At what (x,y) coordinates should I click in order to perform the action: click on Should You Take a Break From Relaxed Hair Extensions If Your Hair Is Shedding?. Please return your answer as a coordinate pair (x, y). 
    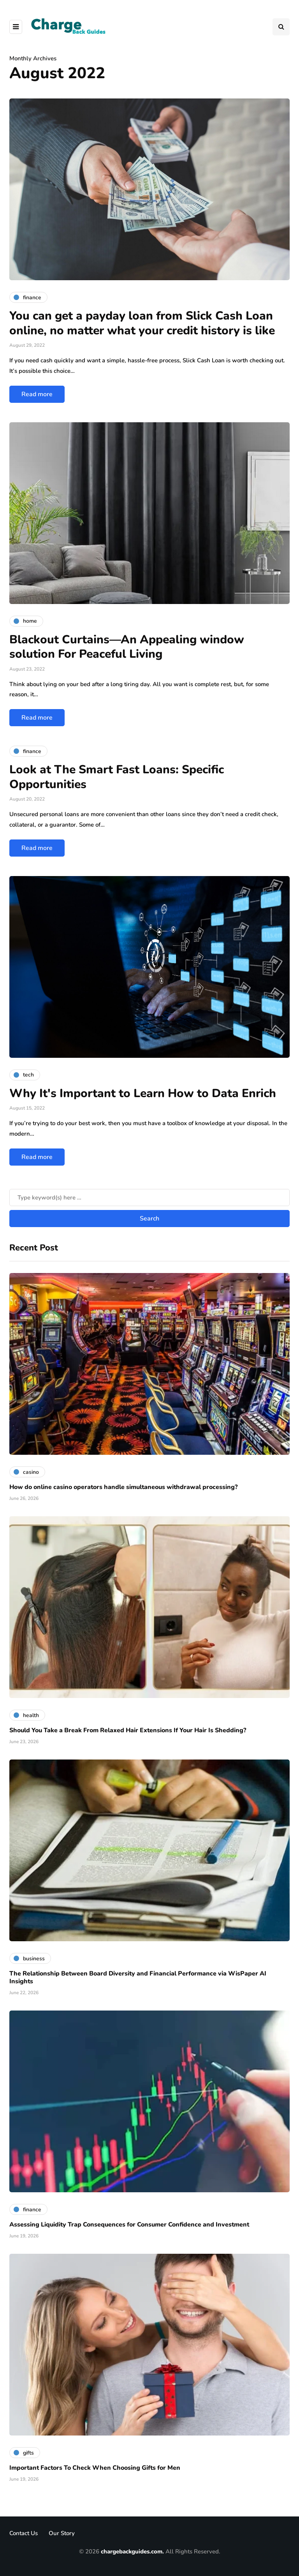
    Looking at the image, I should click on (127, 1730).